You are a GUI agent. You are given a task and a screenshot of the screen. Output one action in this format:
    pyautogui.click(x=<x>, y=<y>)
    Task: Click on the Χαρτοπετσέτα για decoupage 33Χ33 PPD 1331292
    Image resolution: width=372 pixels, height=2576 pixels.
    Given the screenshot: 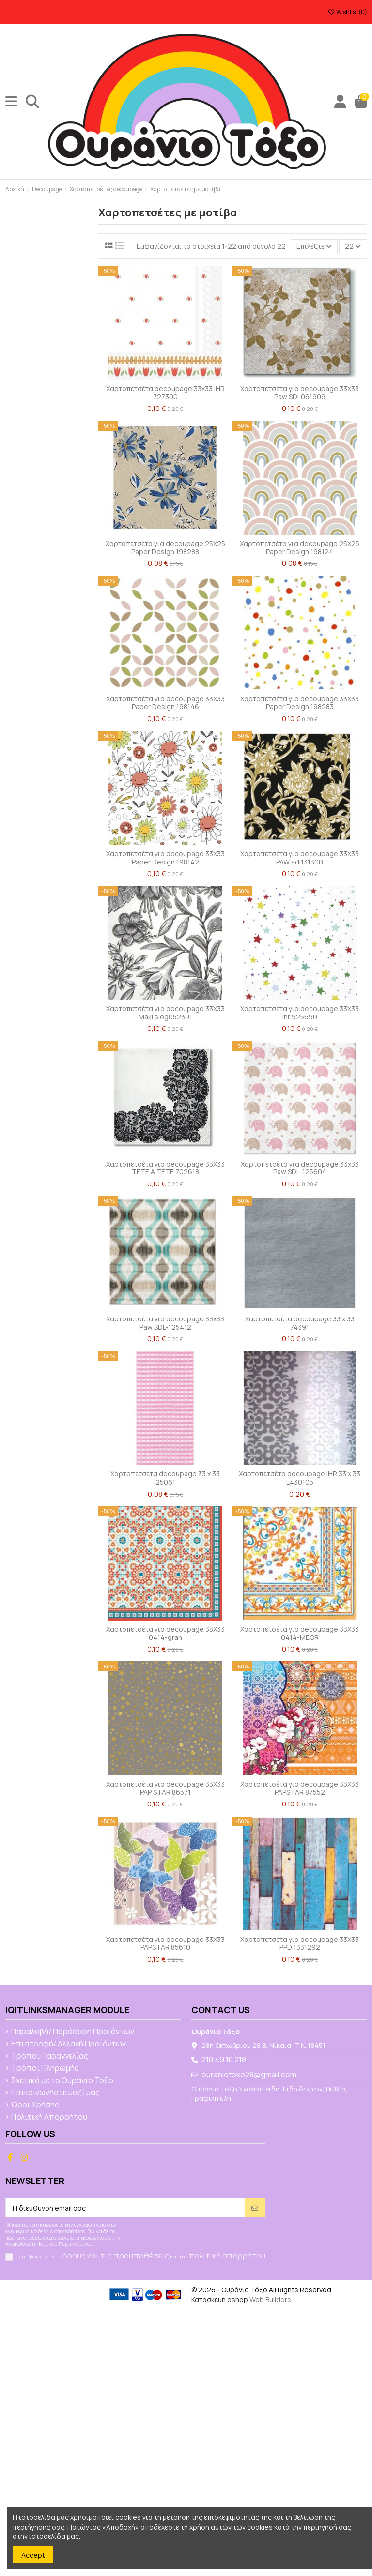 What is the action you would take?
    pyautogui.click(x=299, y=1943)
    